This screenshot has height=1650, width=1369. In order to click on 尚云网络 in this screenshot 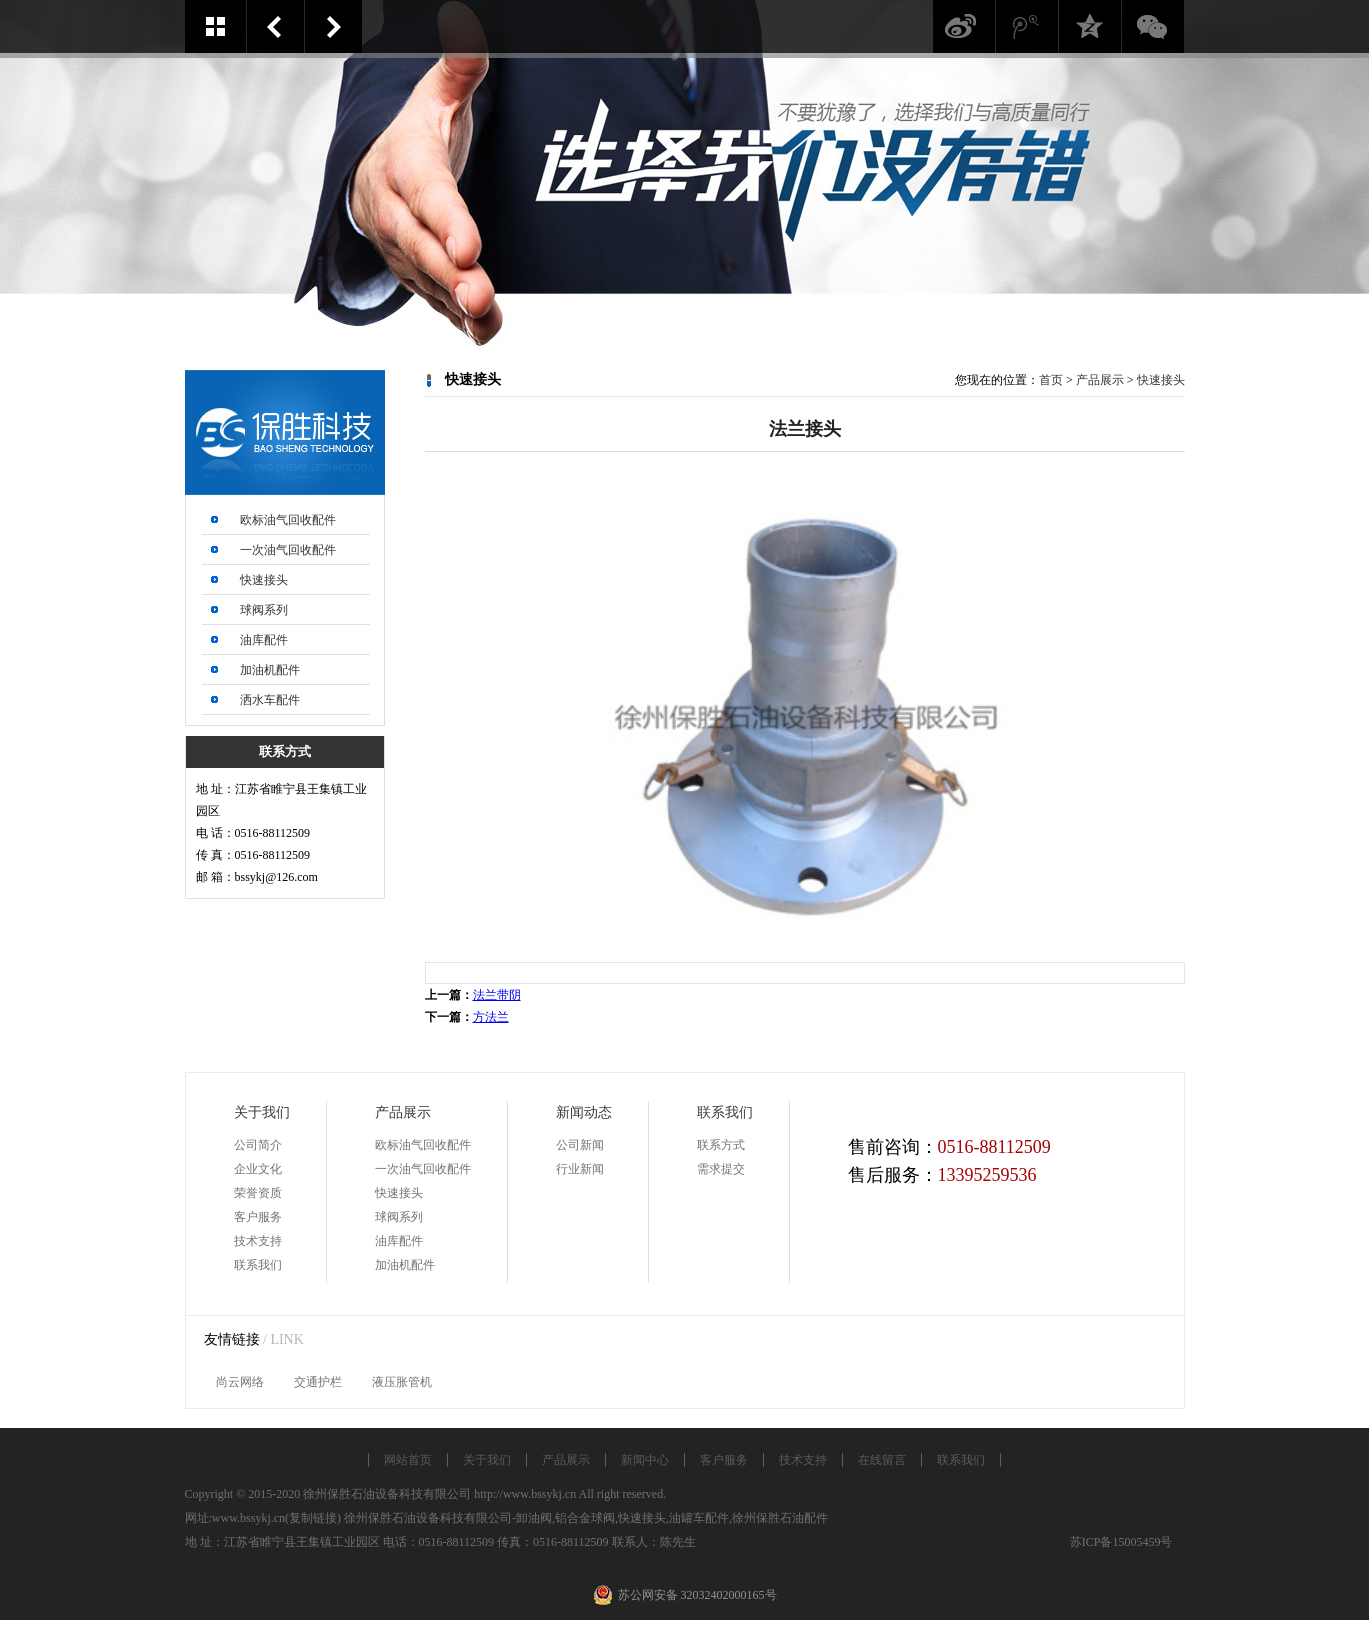, I will do `click(240, 1382)`.